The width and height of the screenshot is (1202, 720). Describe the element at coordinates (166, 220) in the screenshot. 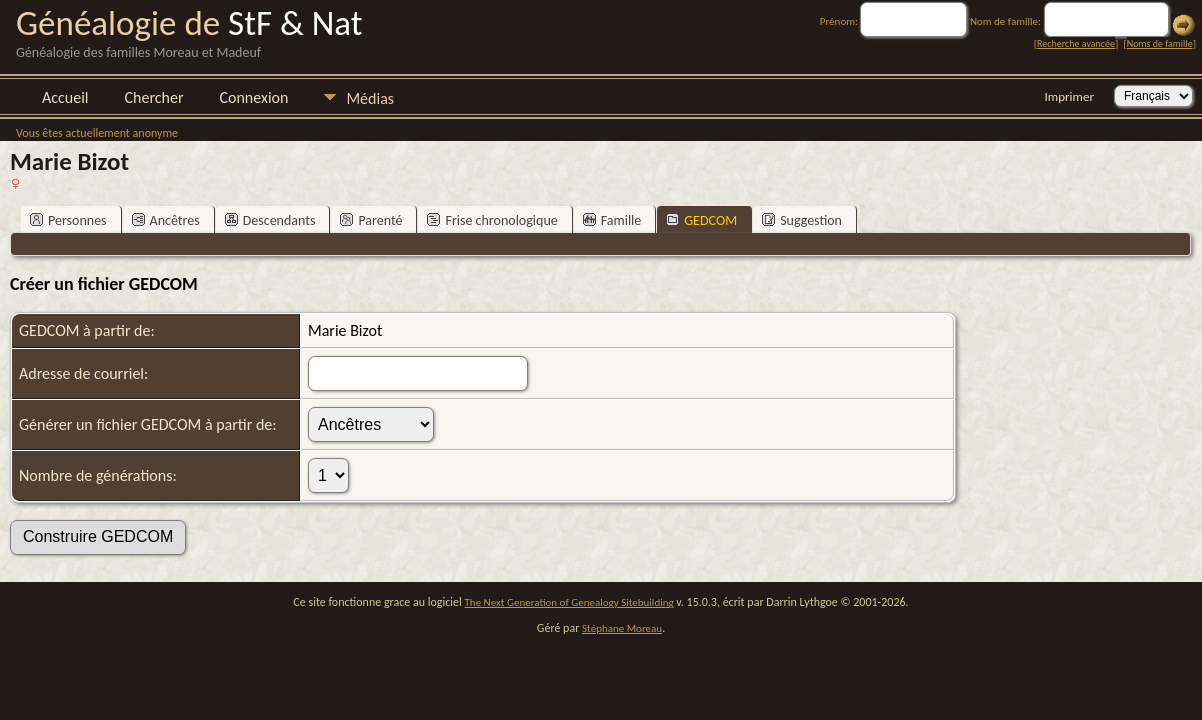

I see `Ancêtres` at that location.